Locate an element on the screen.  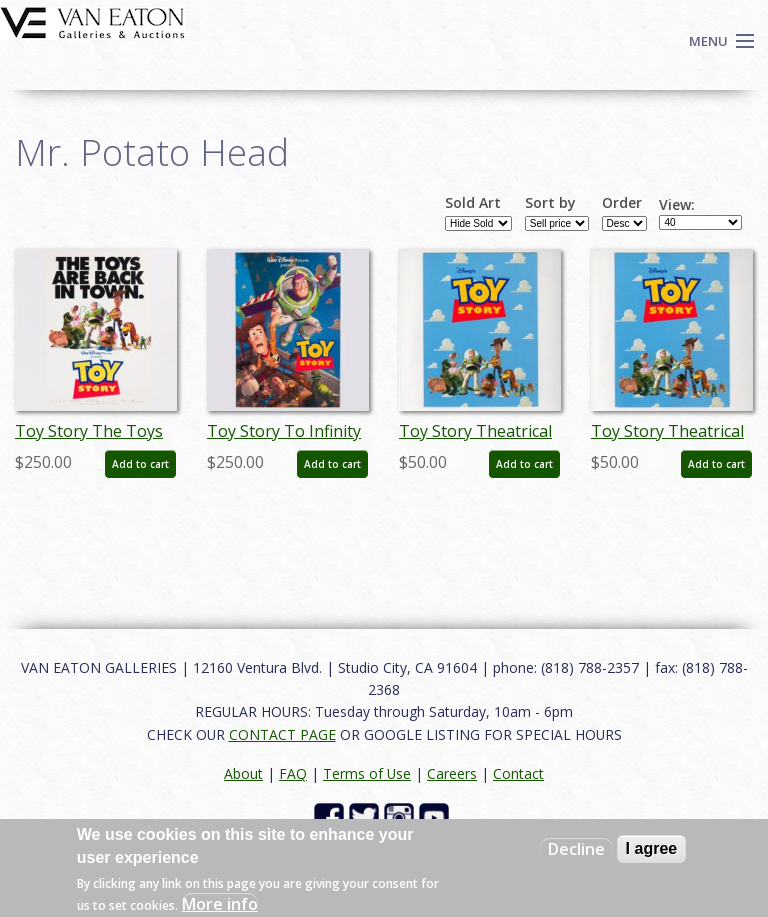
Terms of Use is located at coordinates (367, 773).